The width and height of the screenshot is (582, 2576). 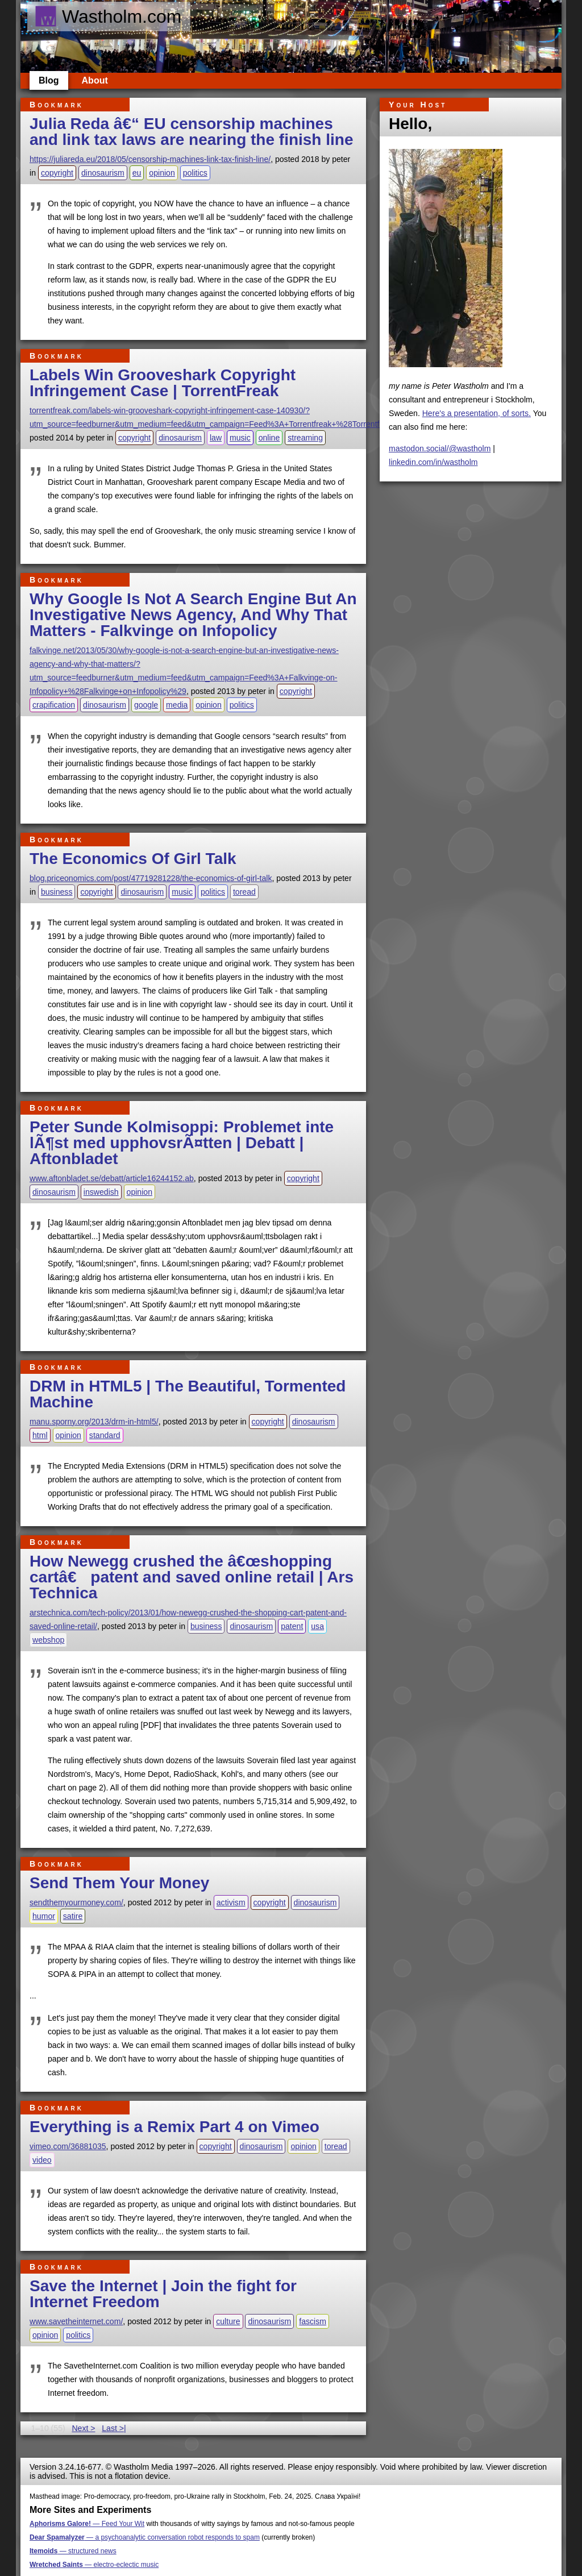 I want to click on DRM in HTML5 | The Beautiful, Tormented Machine, so click(x=188, y=1394).